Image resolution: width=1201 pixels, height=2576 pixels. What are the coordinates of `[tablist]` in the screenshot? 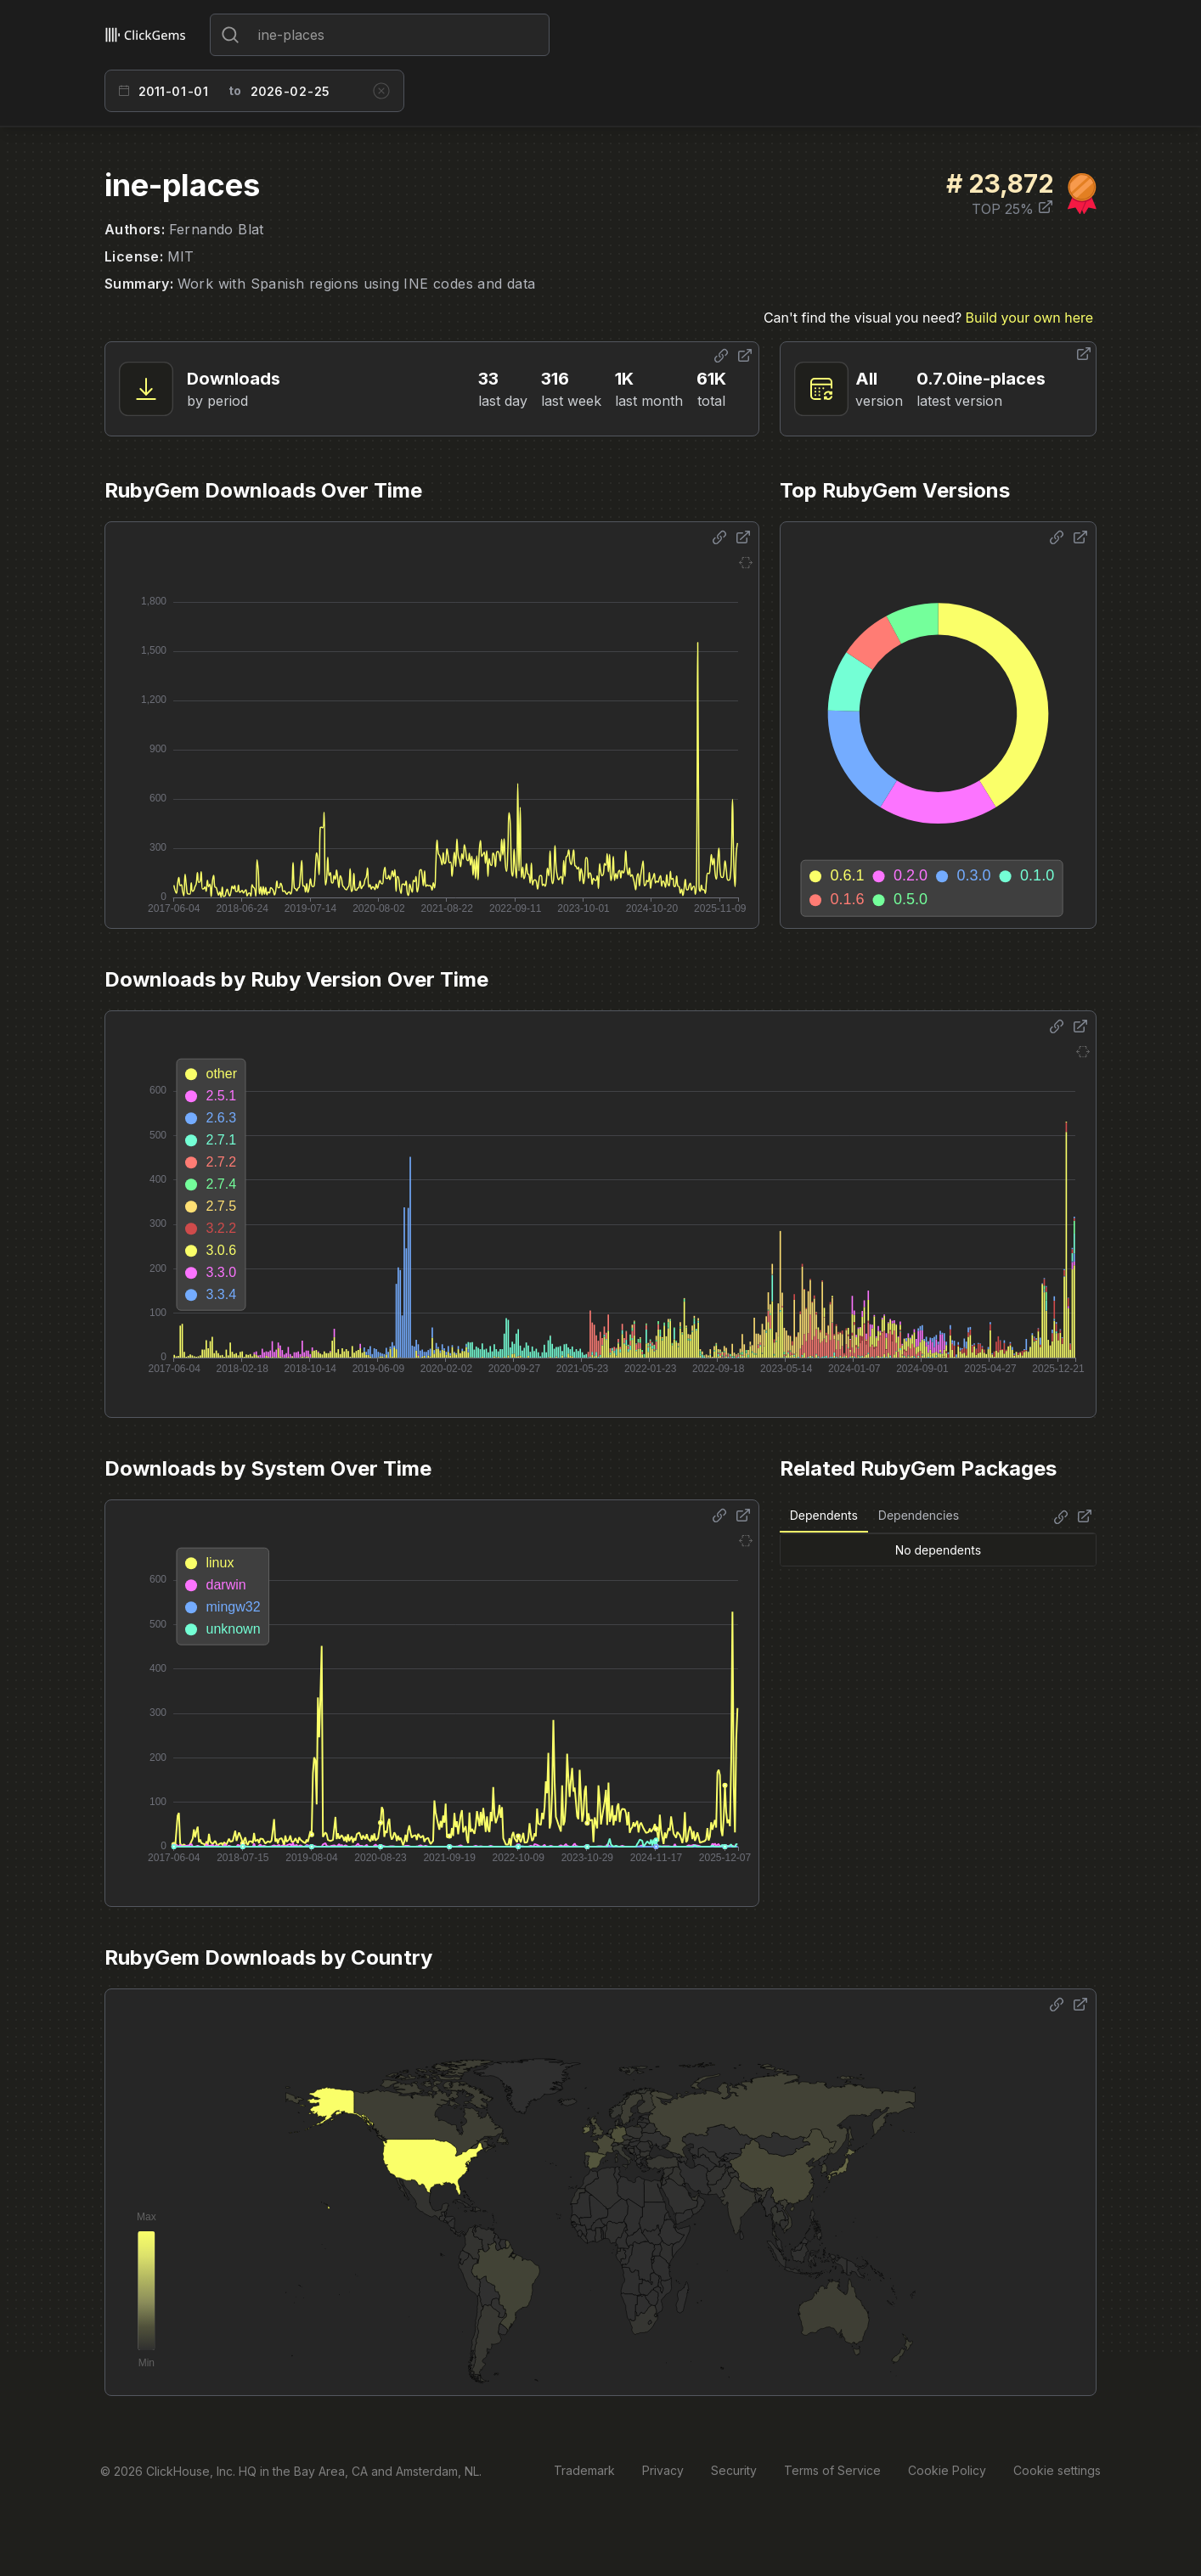 It's located at (874, 1516).